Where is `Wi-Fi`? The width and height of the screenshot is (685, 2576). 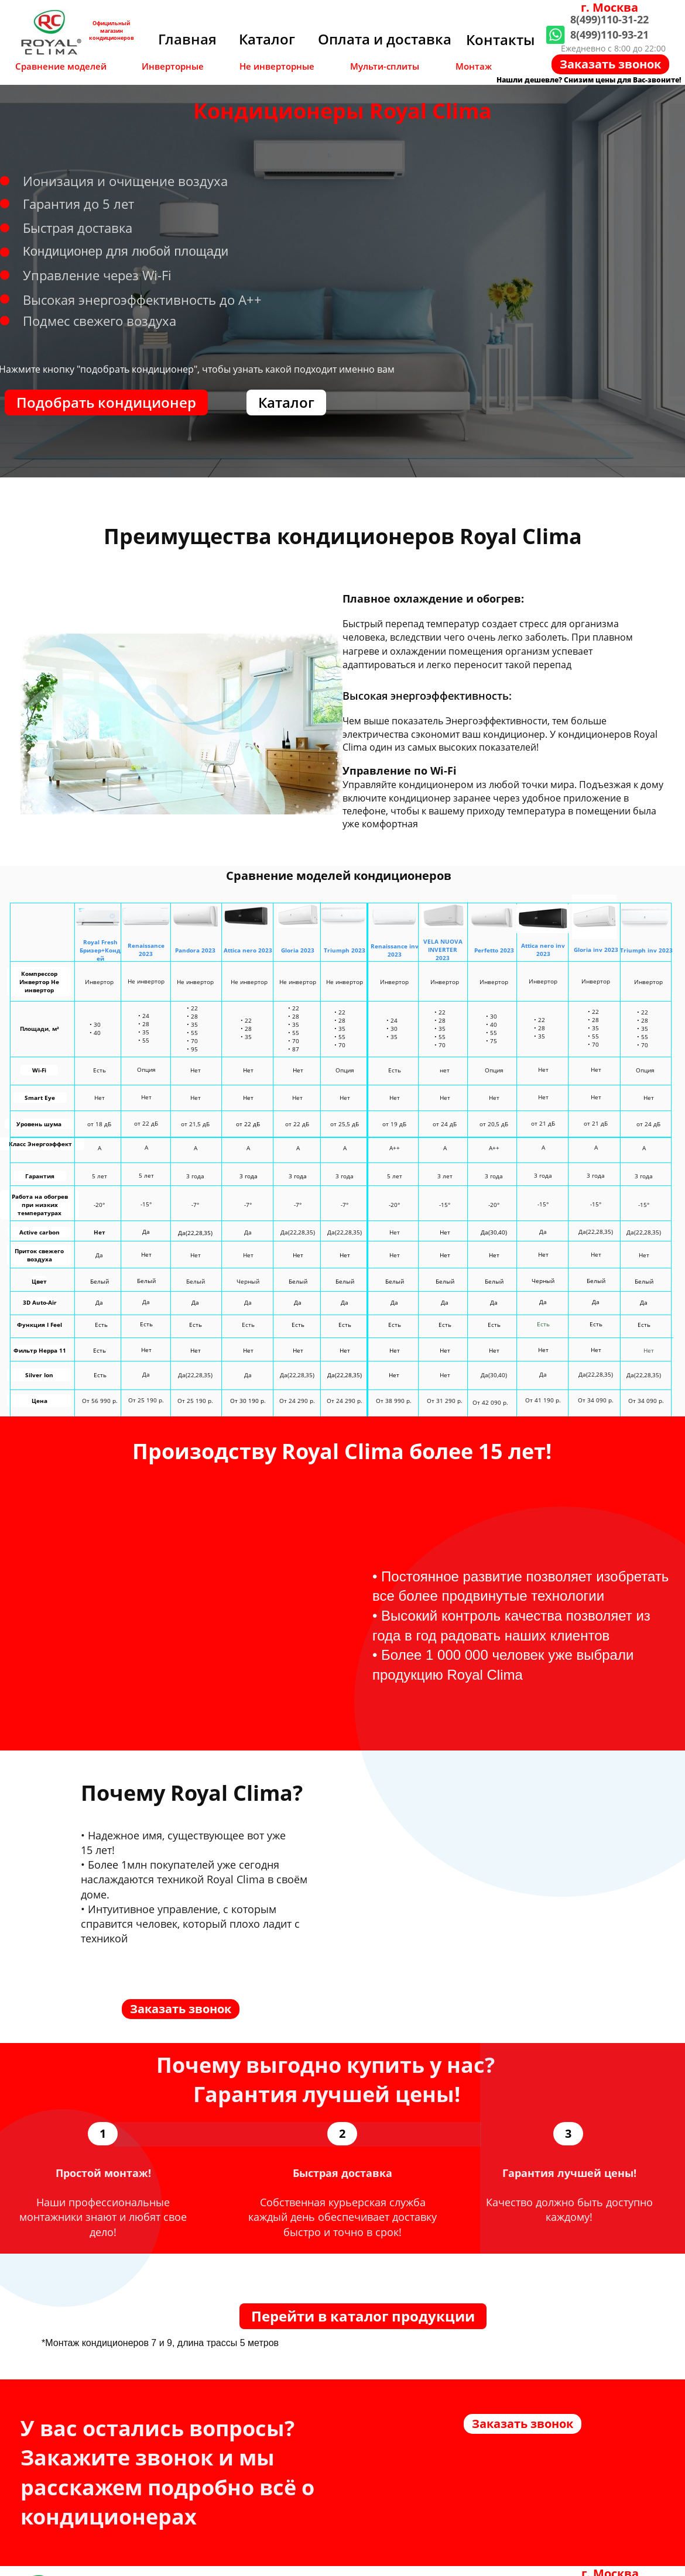
Wi-Fi is located at coordinates (39, 1070).